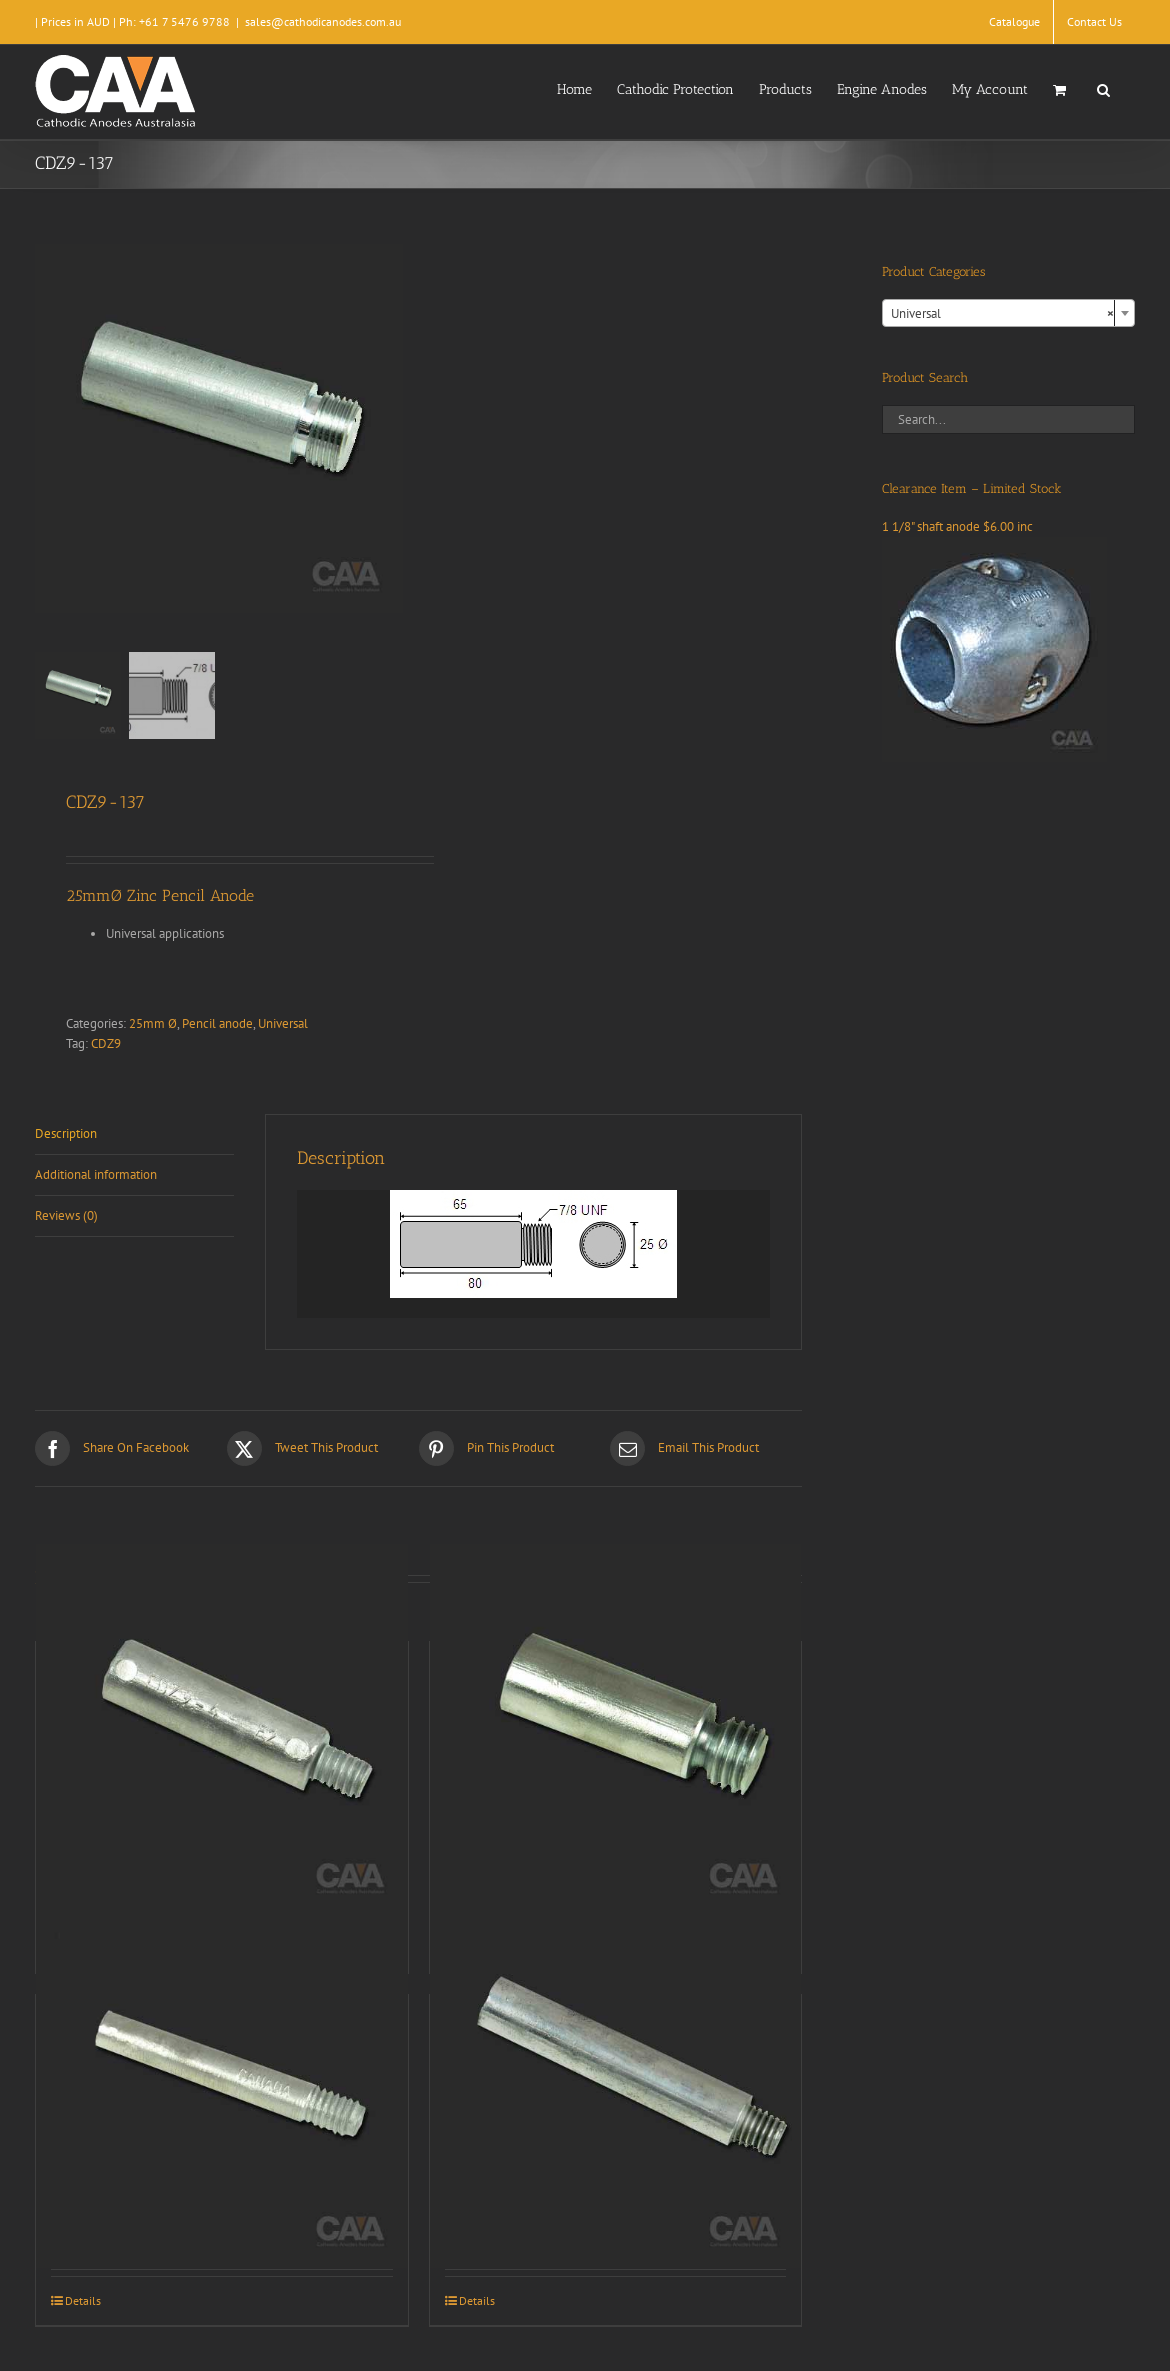 Image resolution: width=1170 pixels, height=2371 pixels. I want to click on [button], so click(1103, 88).